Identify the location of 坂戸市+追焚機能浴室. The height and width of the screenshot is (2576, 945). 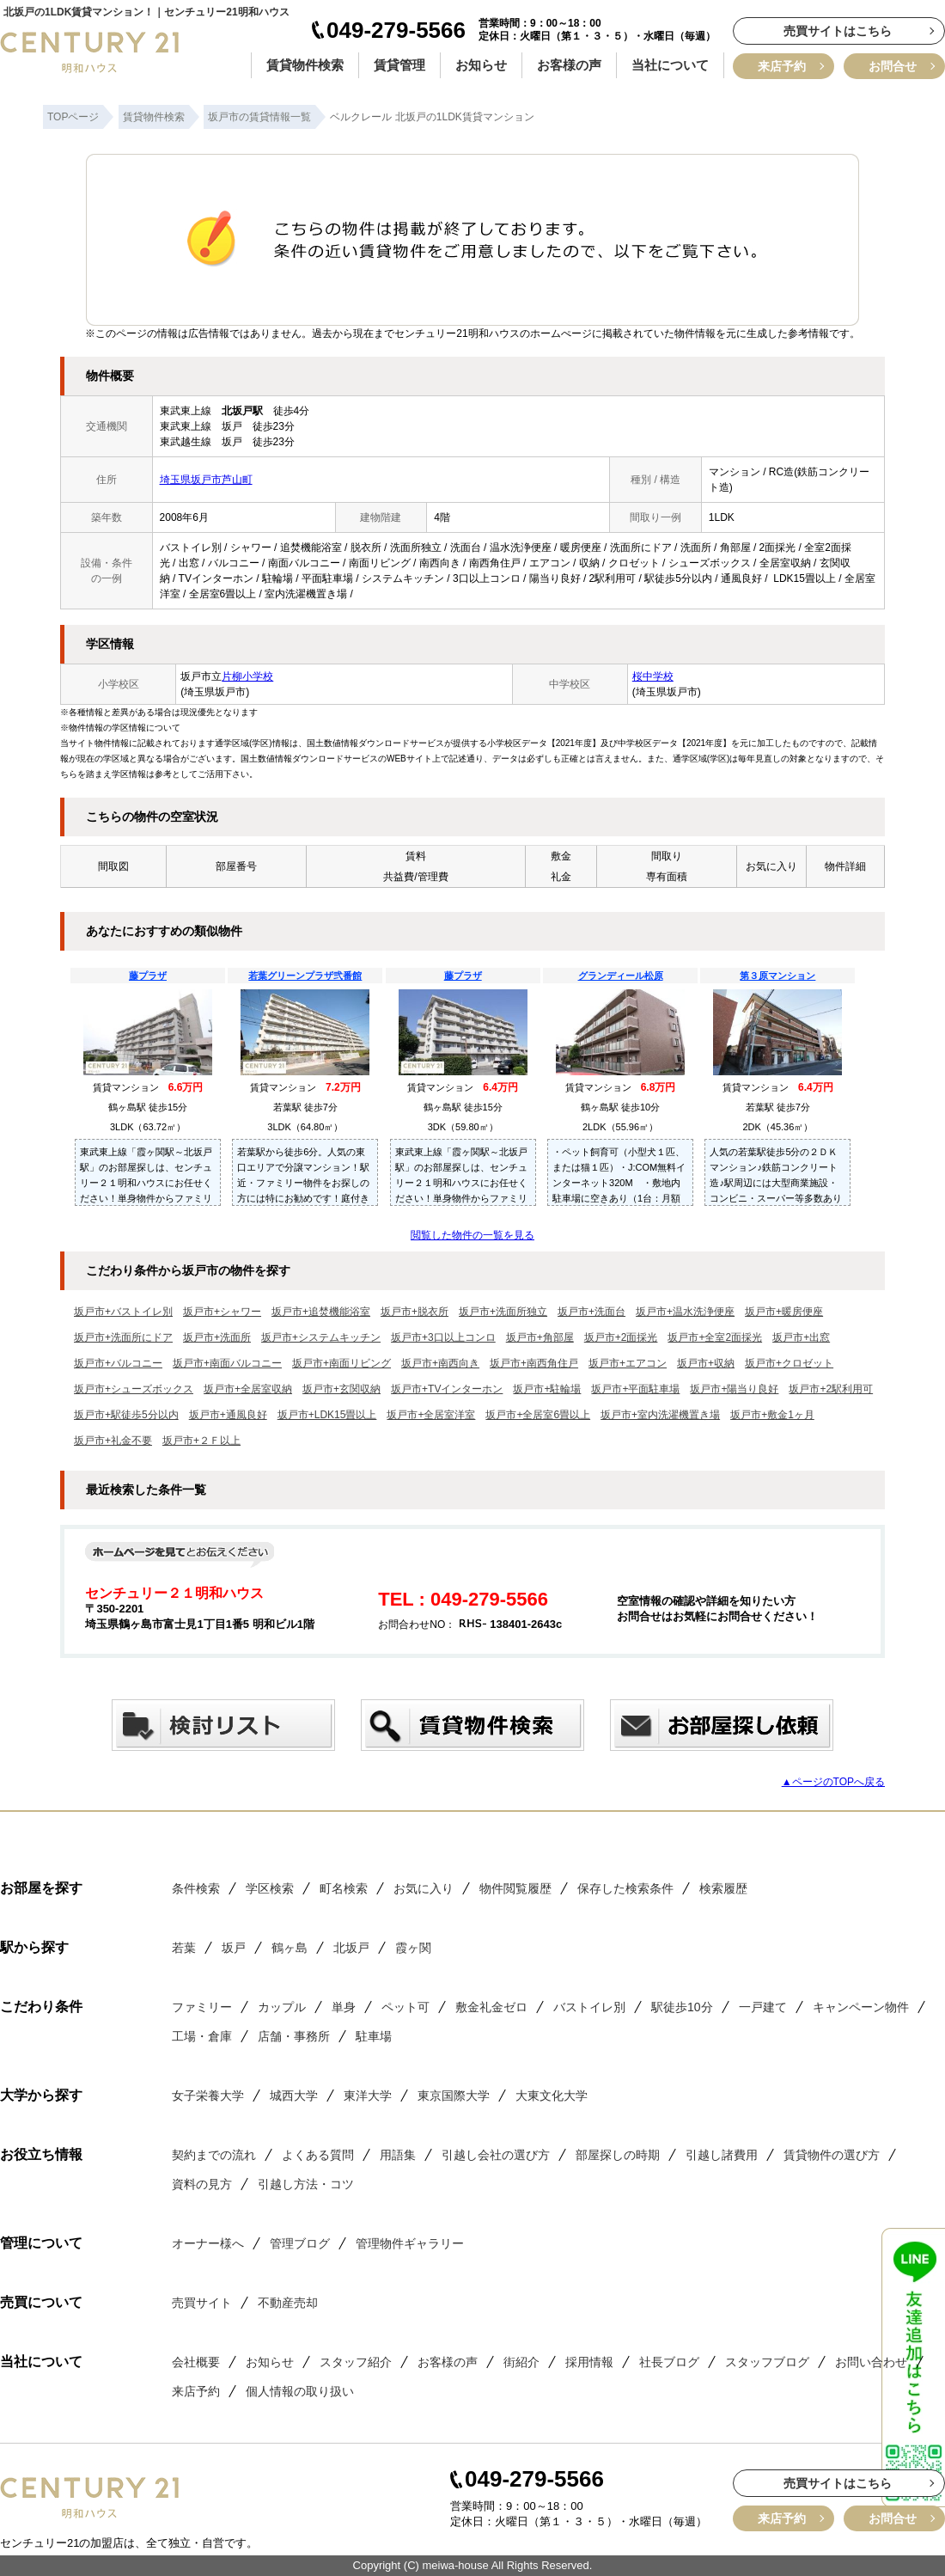
(320, 1312).